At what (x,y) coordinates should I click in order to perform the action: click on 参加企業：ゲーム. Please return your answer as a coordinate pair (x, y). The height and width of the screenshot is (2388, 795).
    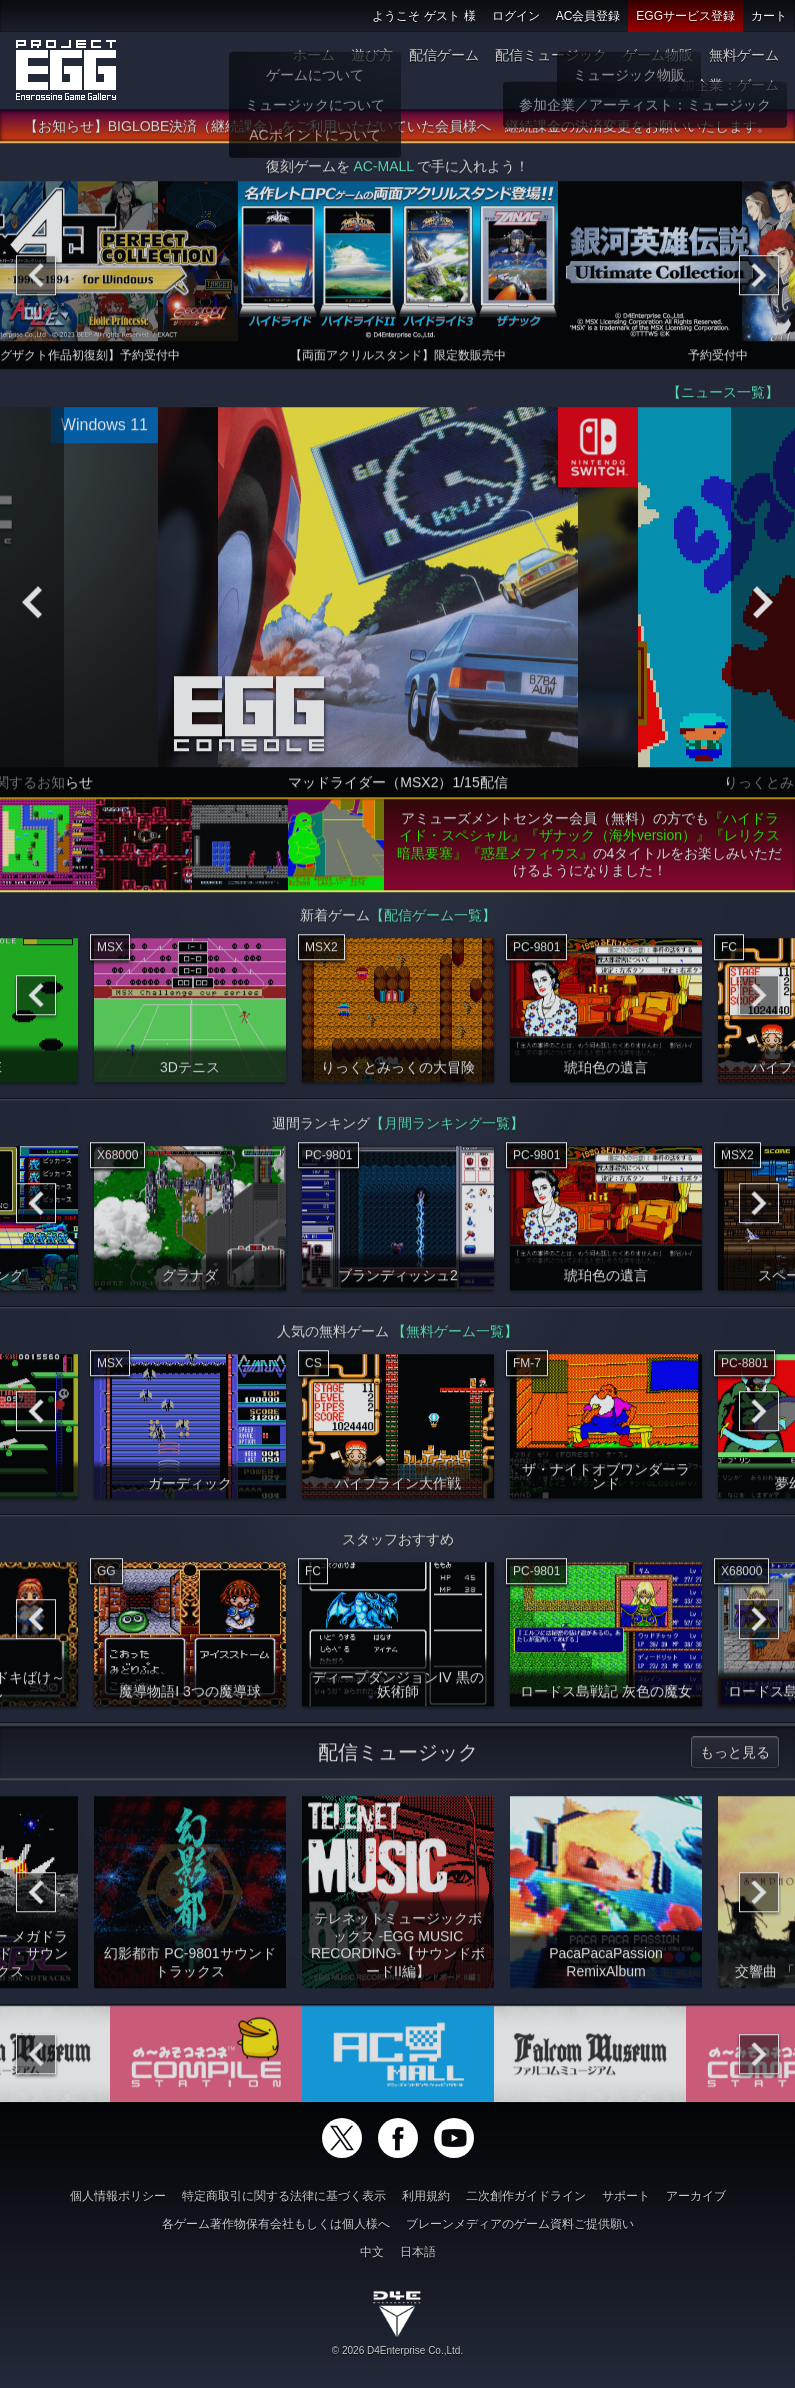
    Looking at the image, I should click on (723, 85).